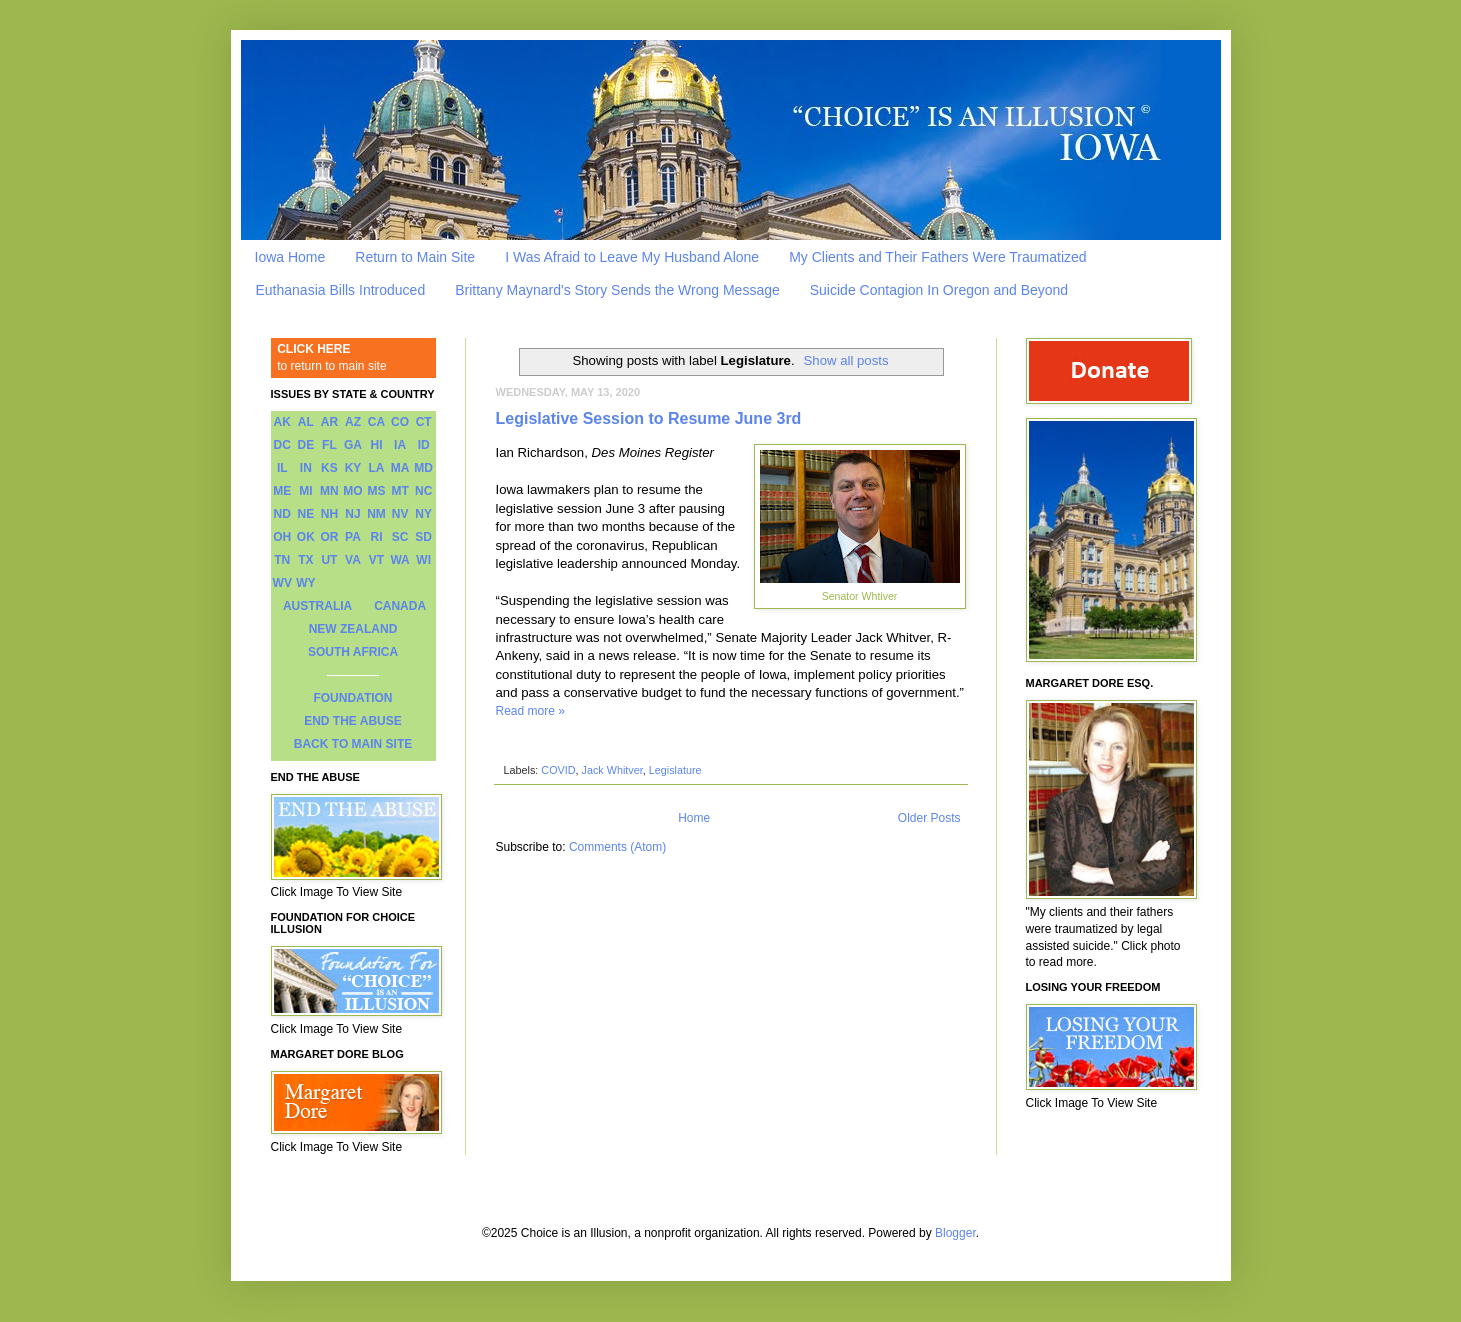 The height and width of the screenshot is (1322, 1461). I want to click on RI, so click(377, 537).